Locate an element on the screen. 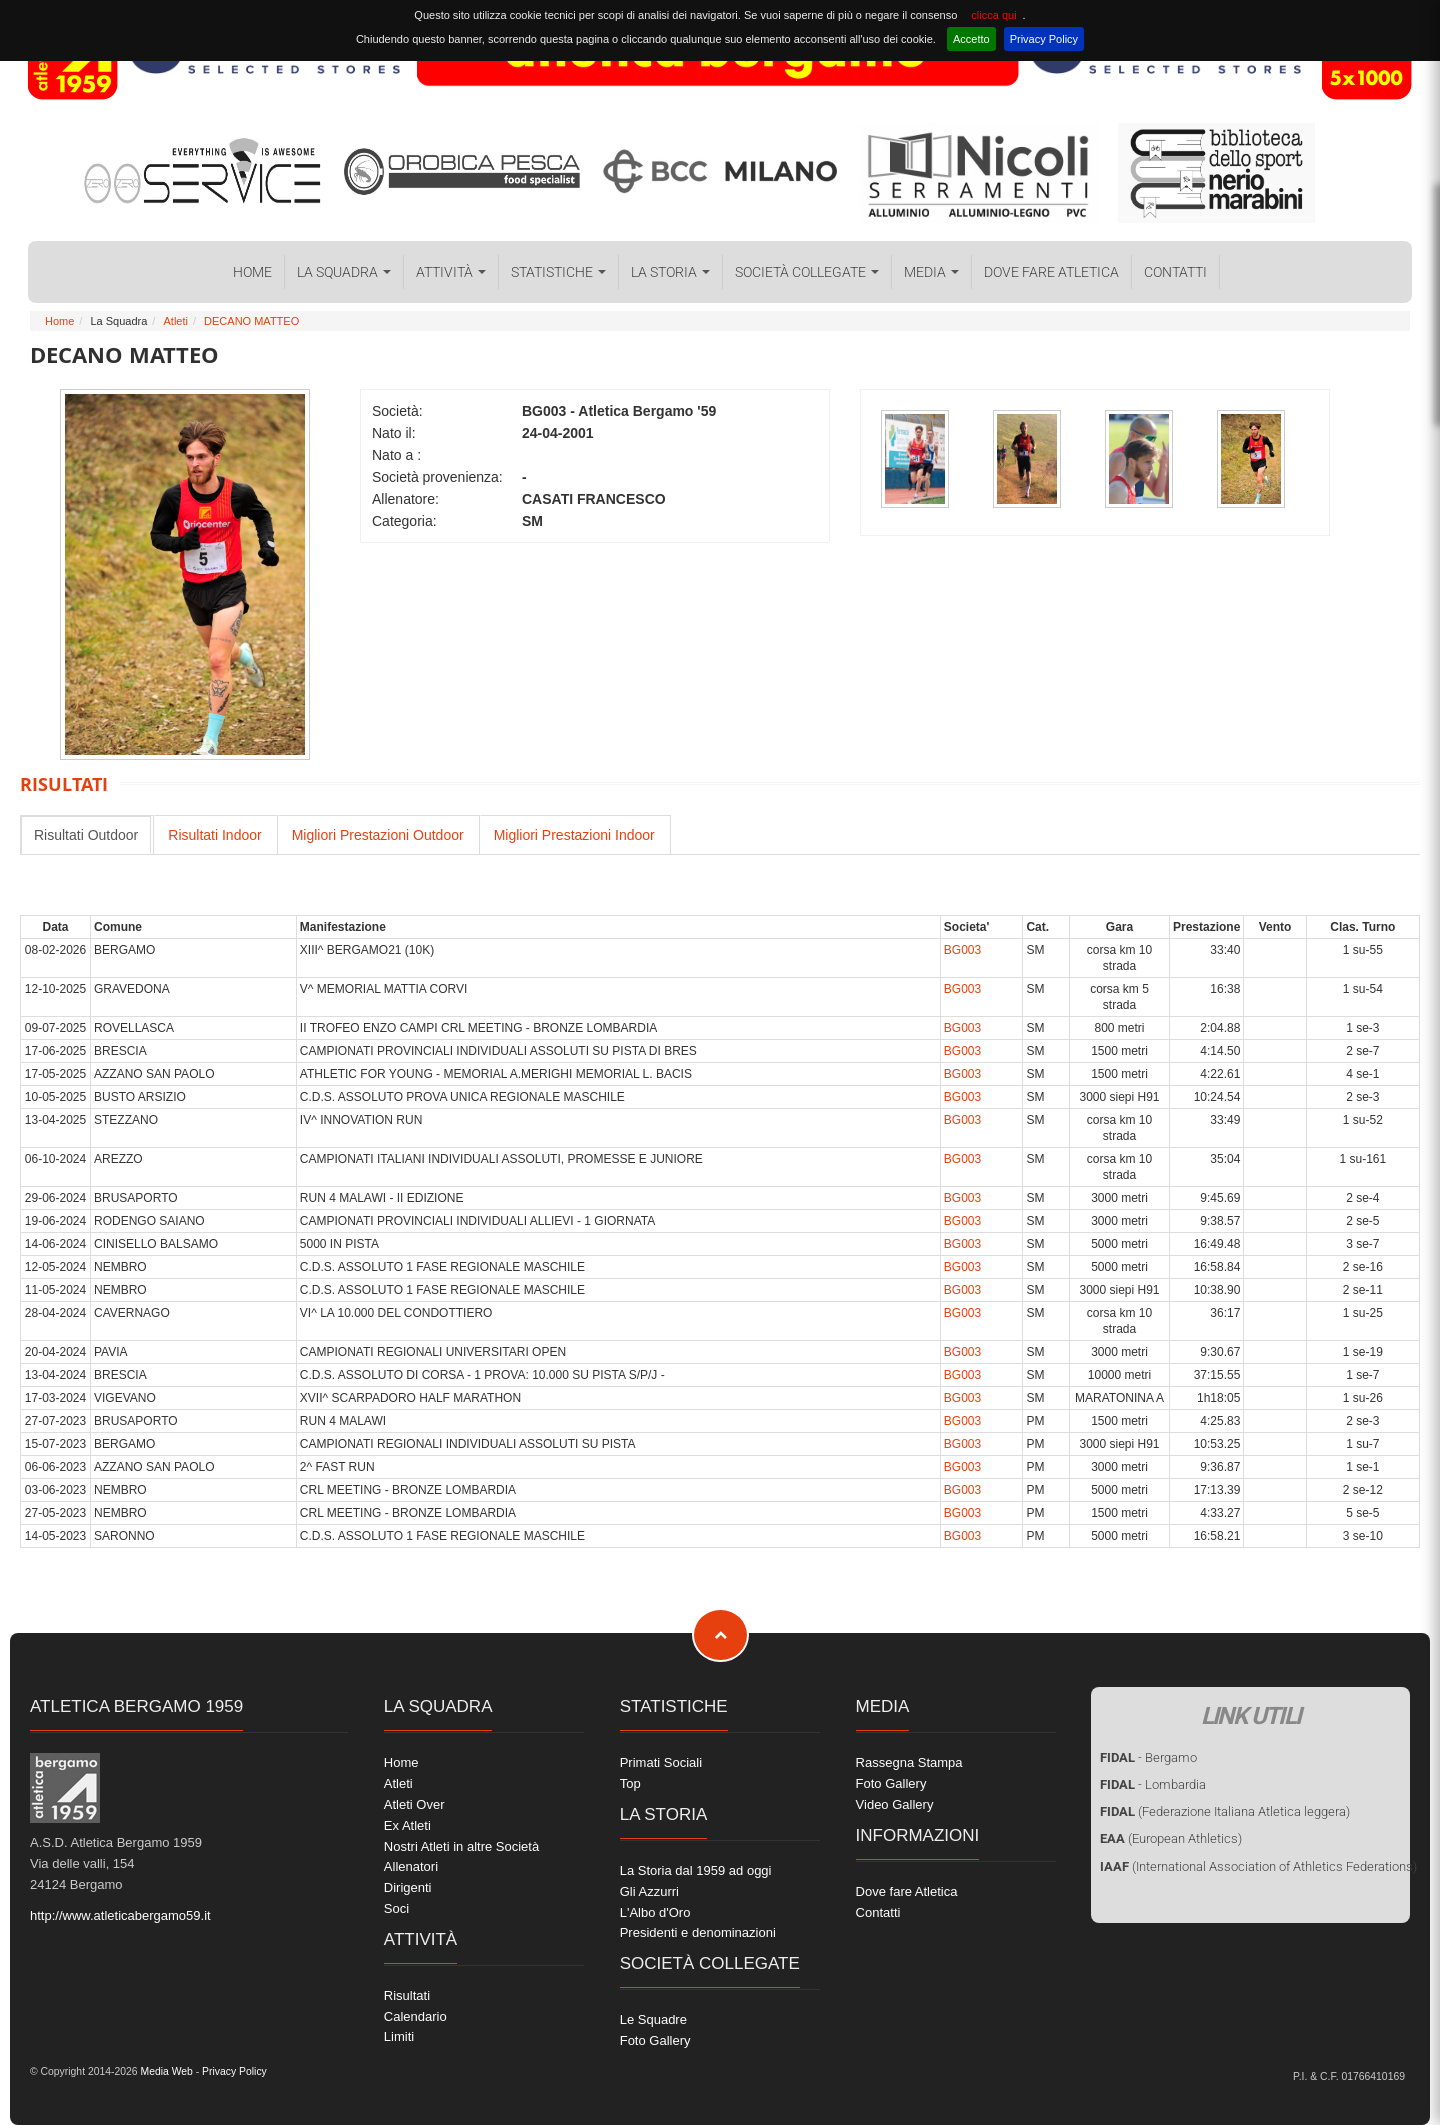  Società collegate is located at coordinates (807, 272).